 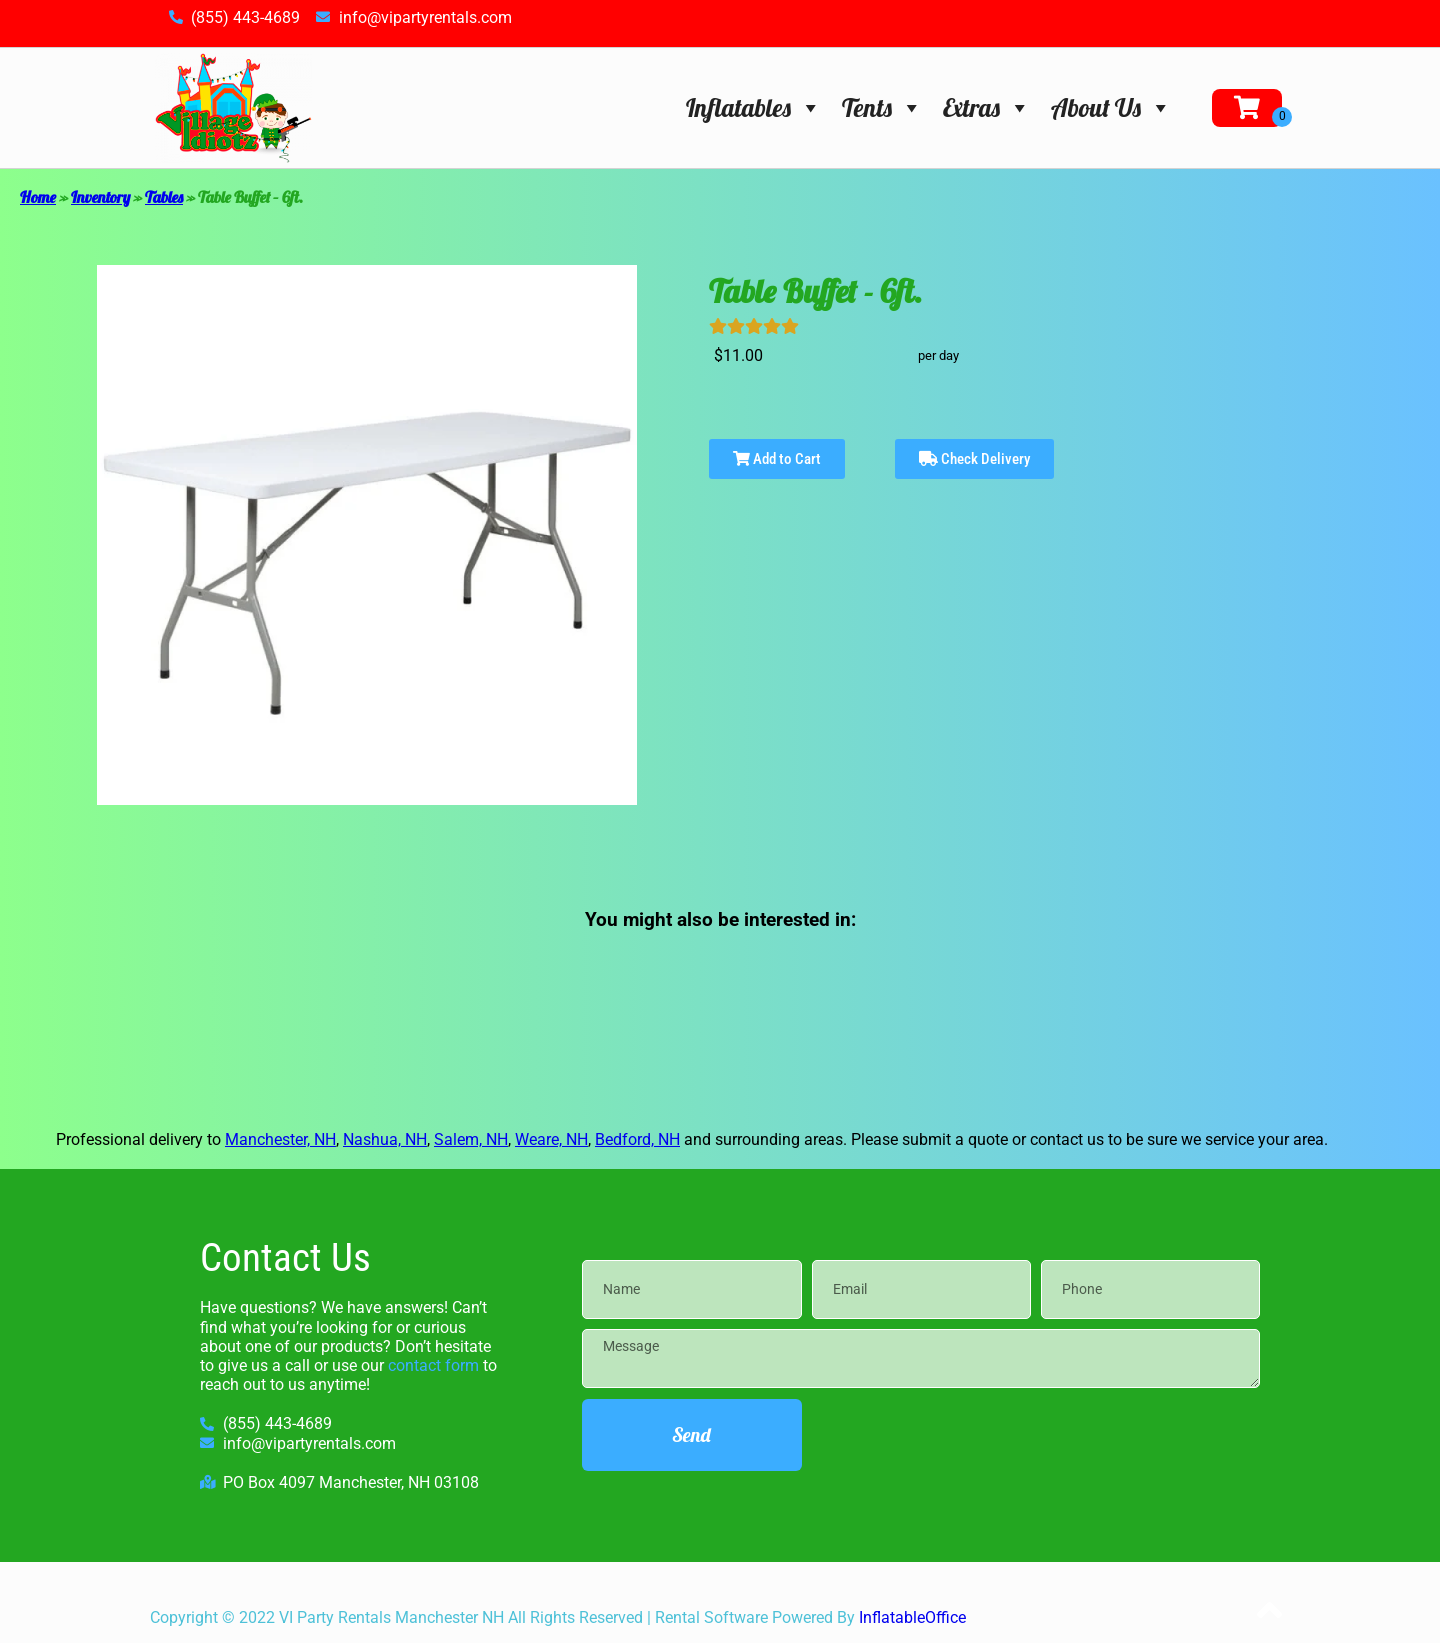 I want to click on Nashua, NH, so click(x=385, y=1139).